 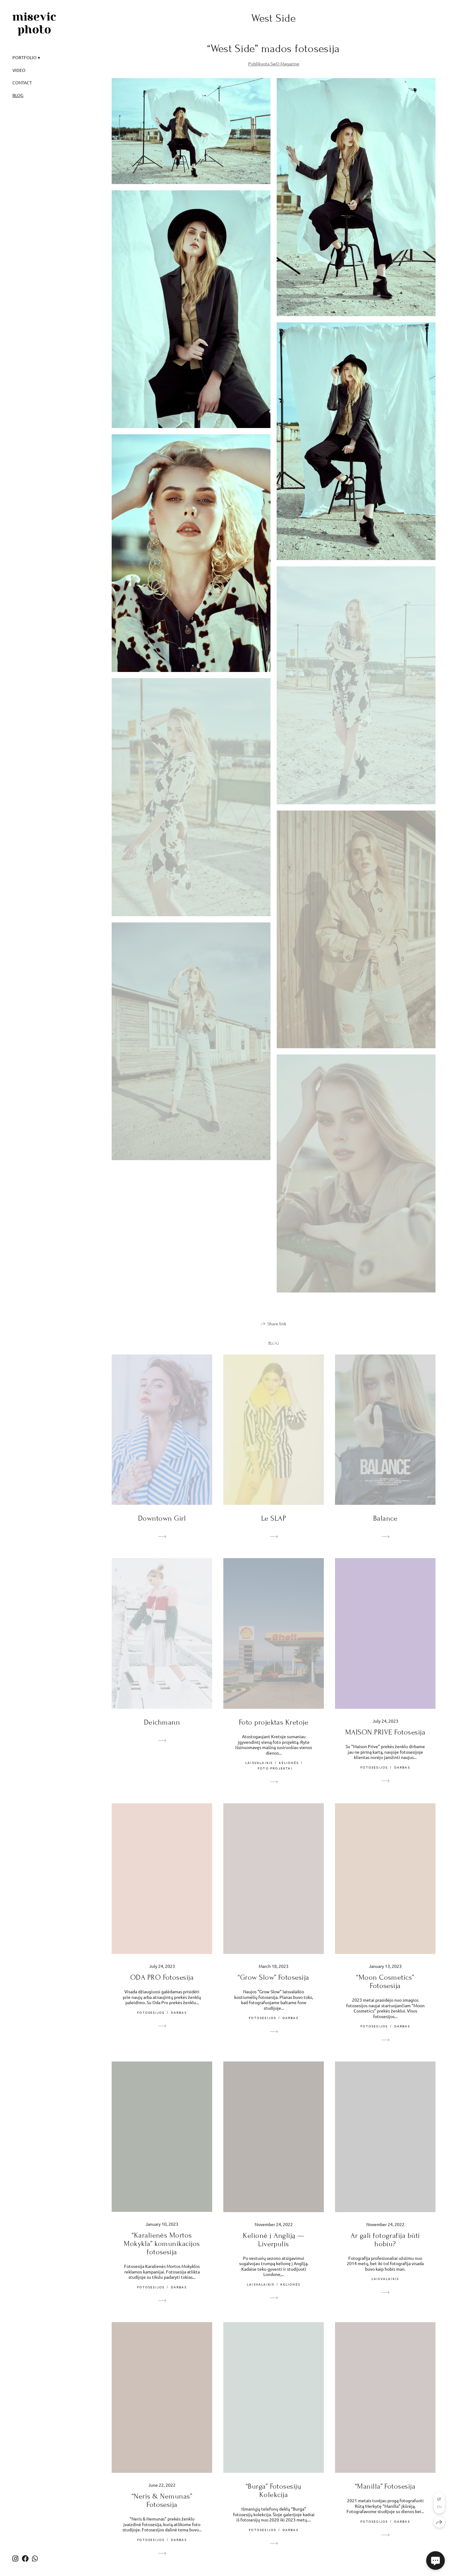 I want to click on Deichmann, so click(x=162, y=1722).